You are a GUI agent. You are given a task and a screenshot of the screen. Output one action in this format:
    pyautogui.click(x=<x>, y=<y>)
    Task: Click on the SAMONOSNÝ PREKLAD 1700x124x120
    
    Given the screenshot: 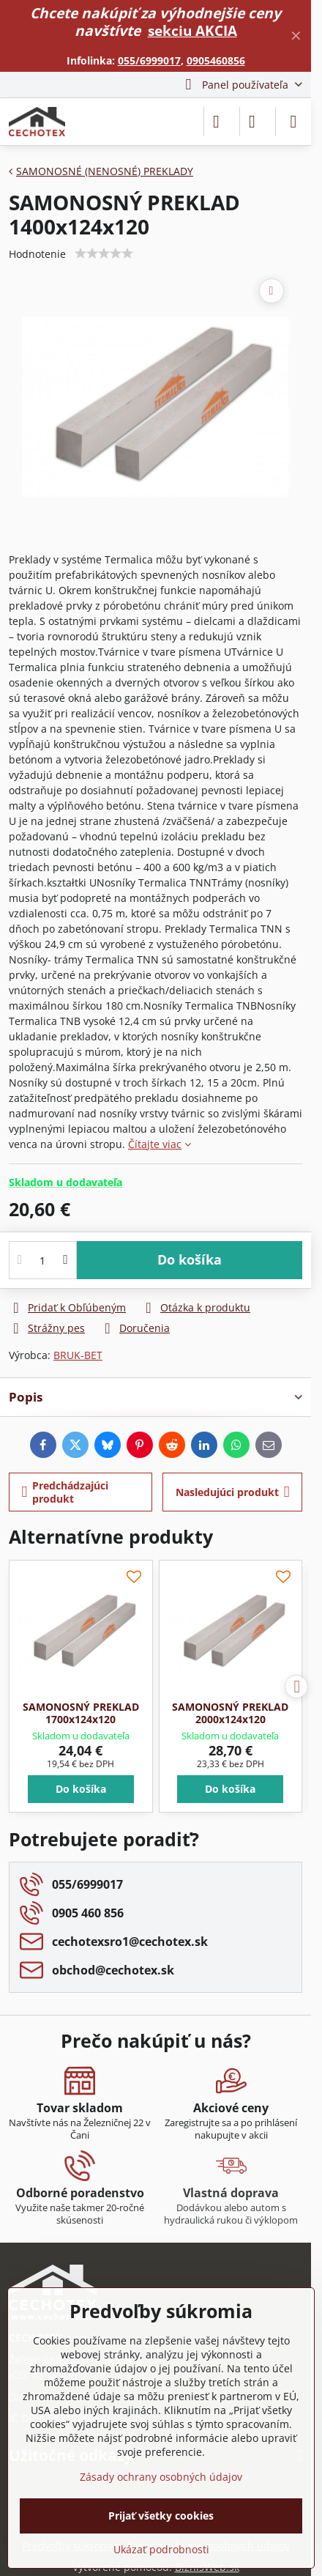 What is the action you would take?
    pyautogui.click(x=81, y=1713)
    